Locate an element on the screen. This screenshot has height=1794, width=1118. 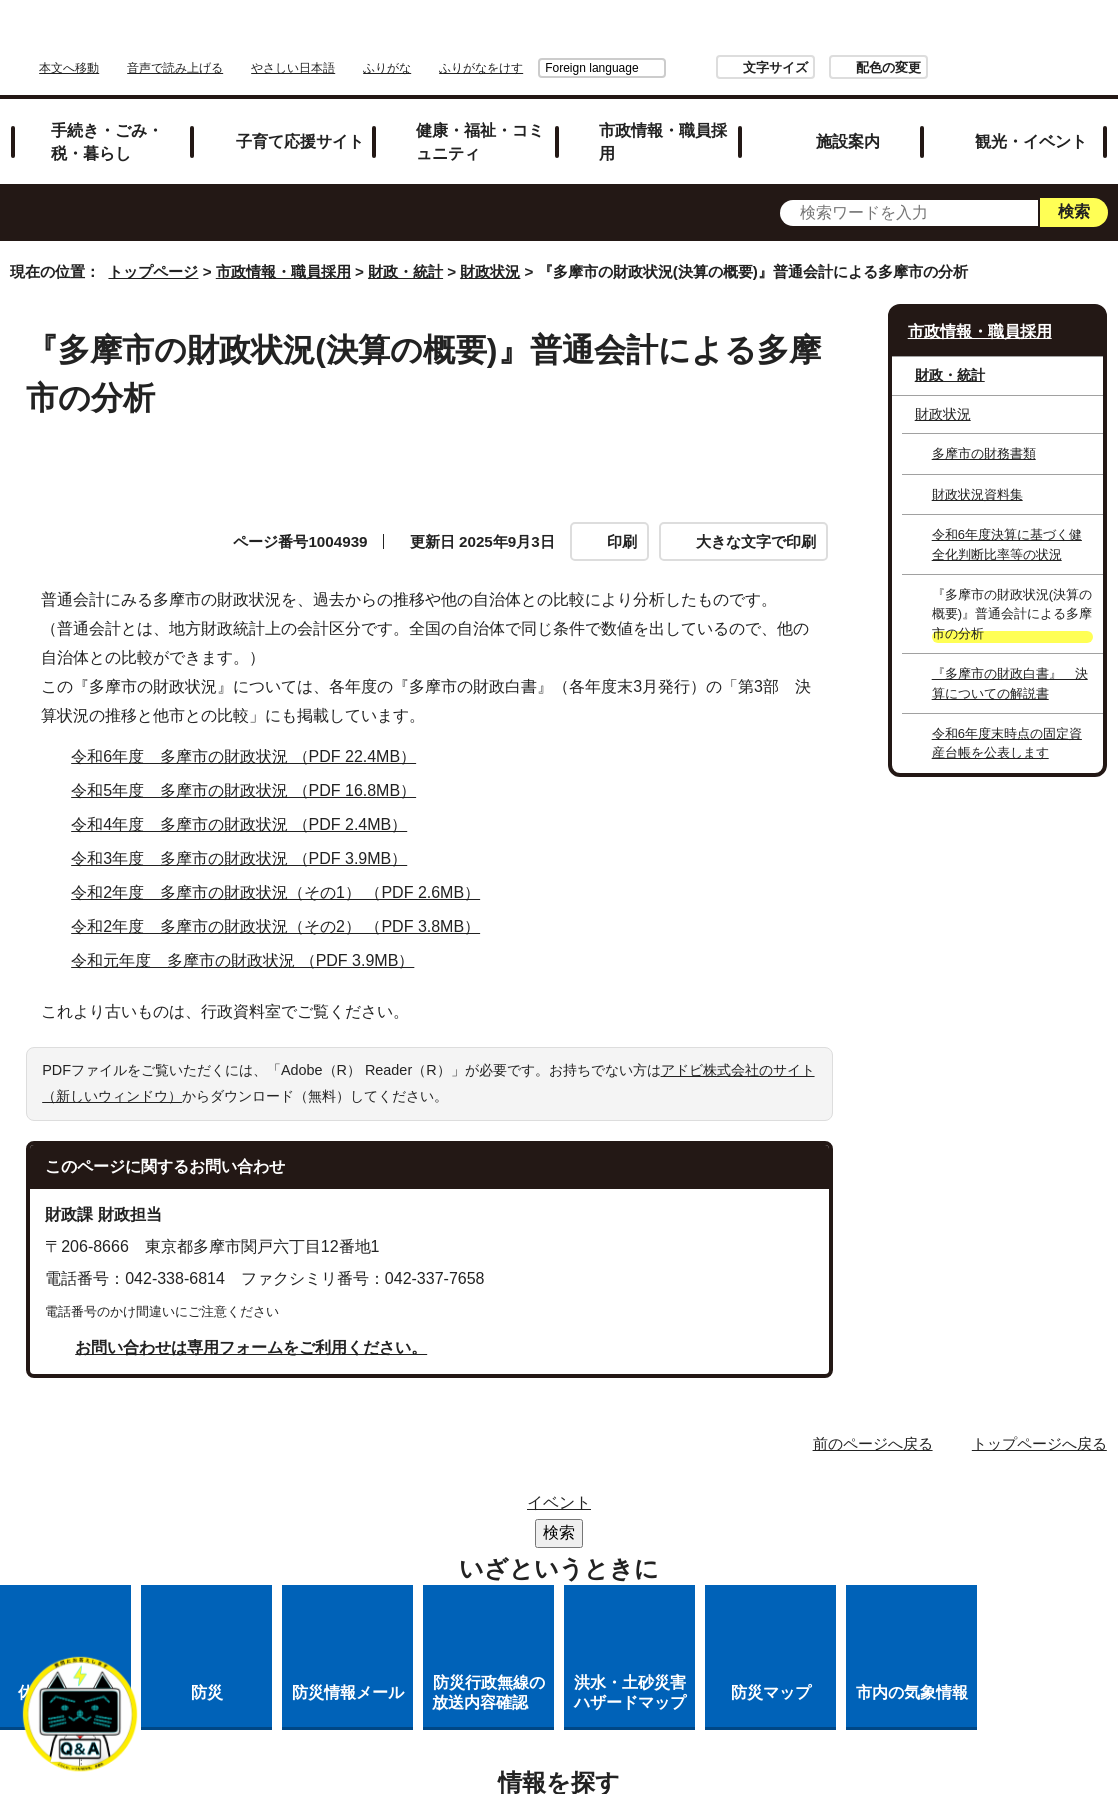
令和6年度決算に基づく健全化判断比率等の状況 is located at coordinates (1007, 521).